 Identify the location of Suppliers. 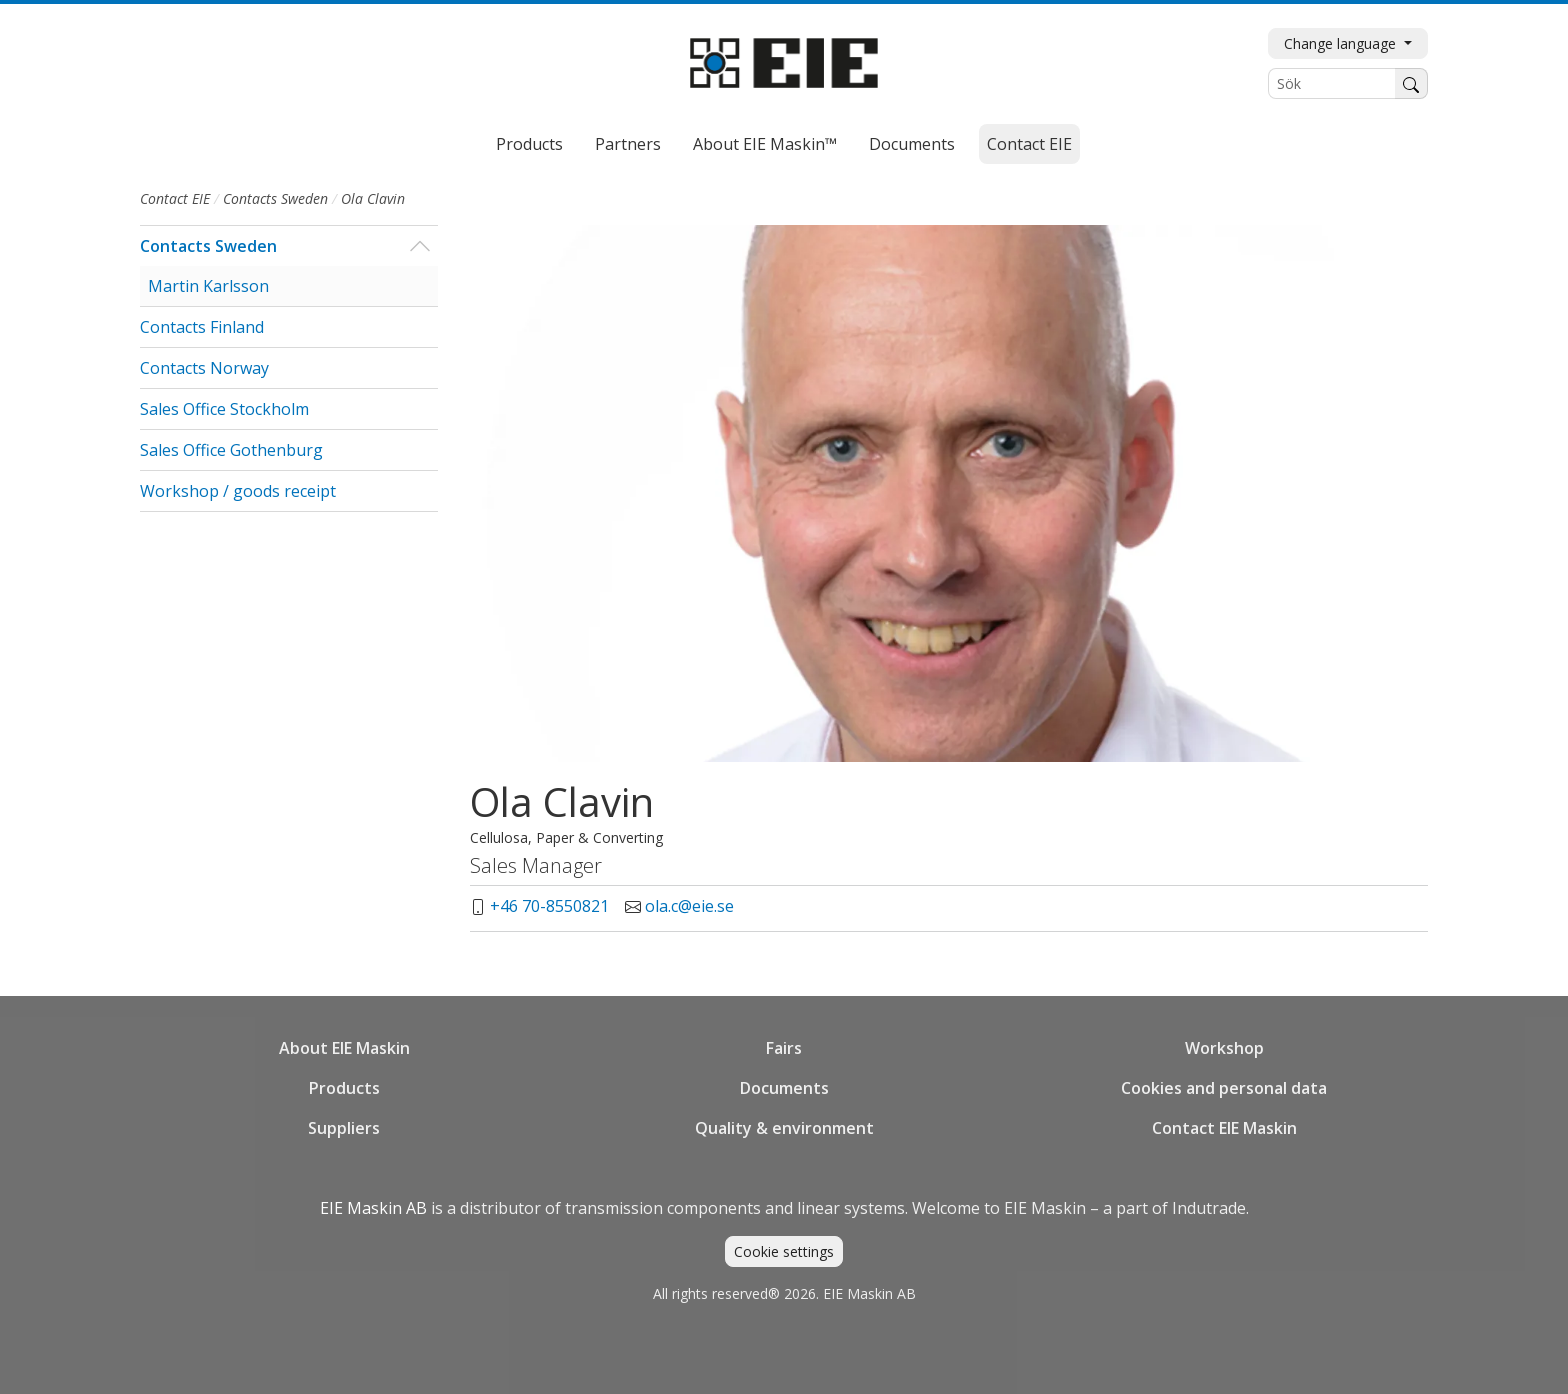
(344, 1128).